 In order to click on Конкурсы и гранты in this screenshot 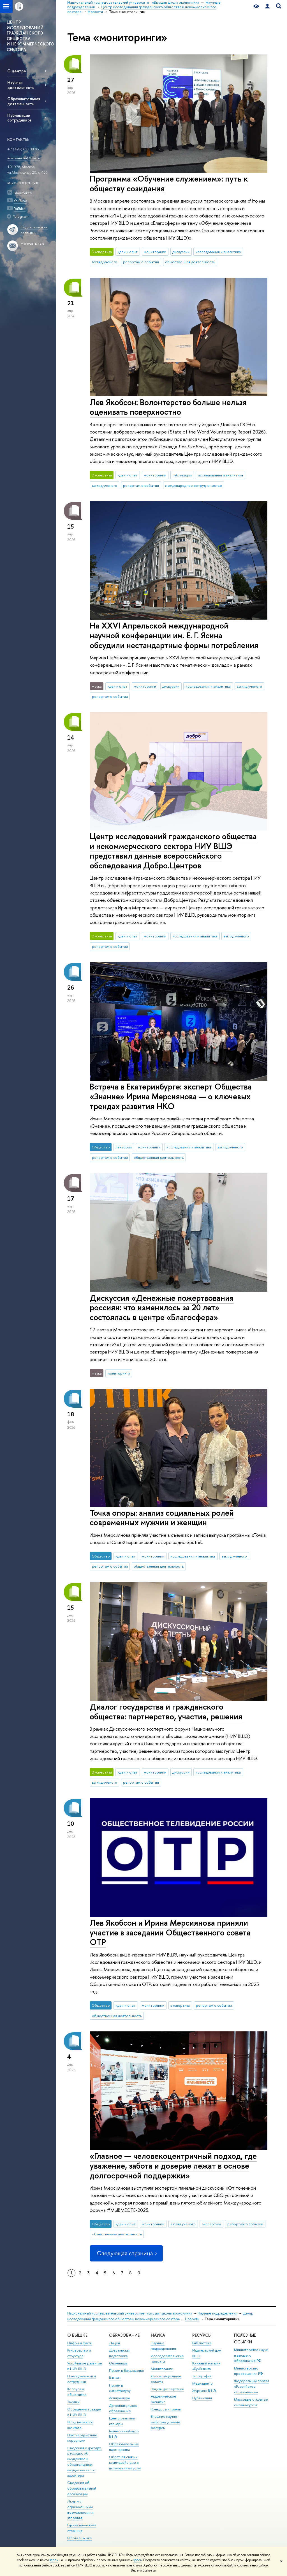, I will do `click(166, 2409)`.